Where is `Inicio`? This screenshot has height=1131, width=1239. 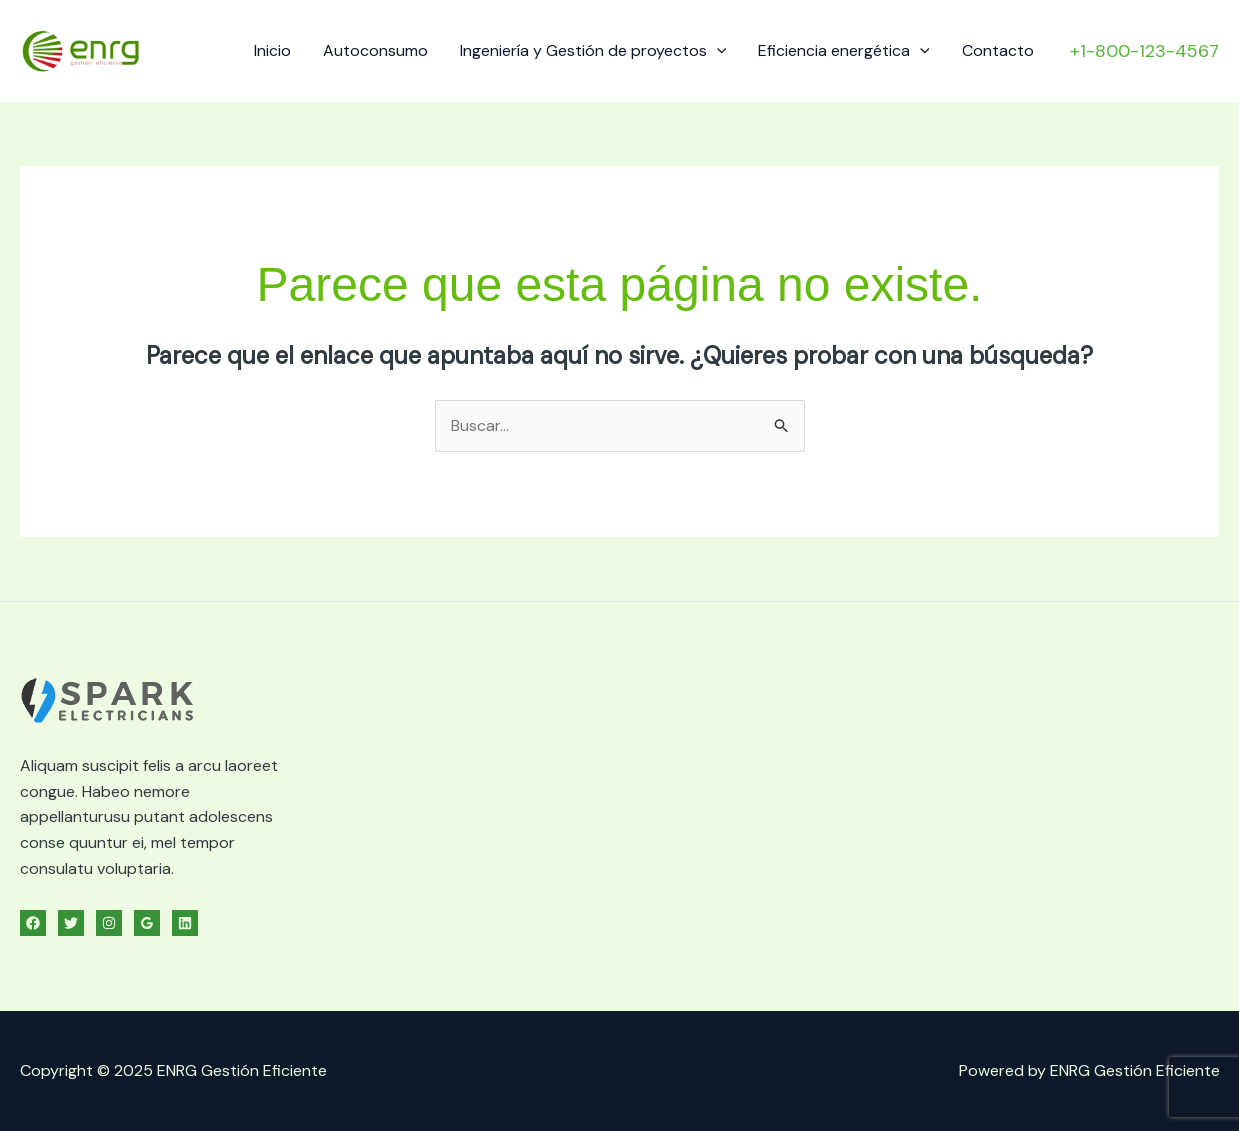 Inicio is located at coordinates (272, 50).